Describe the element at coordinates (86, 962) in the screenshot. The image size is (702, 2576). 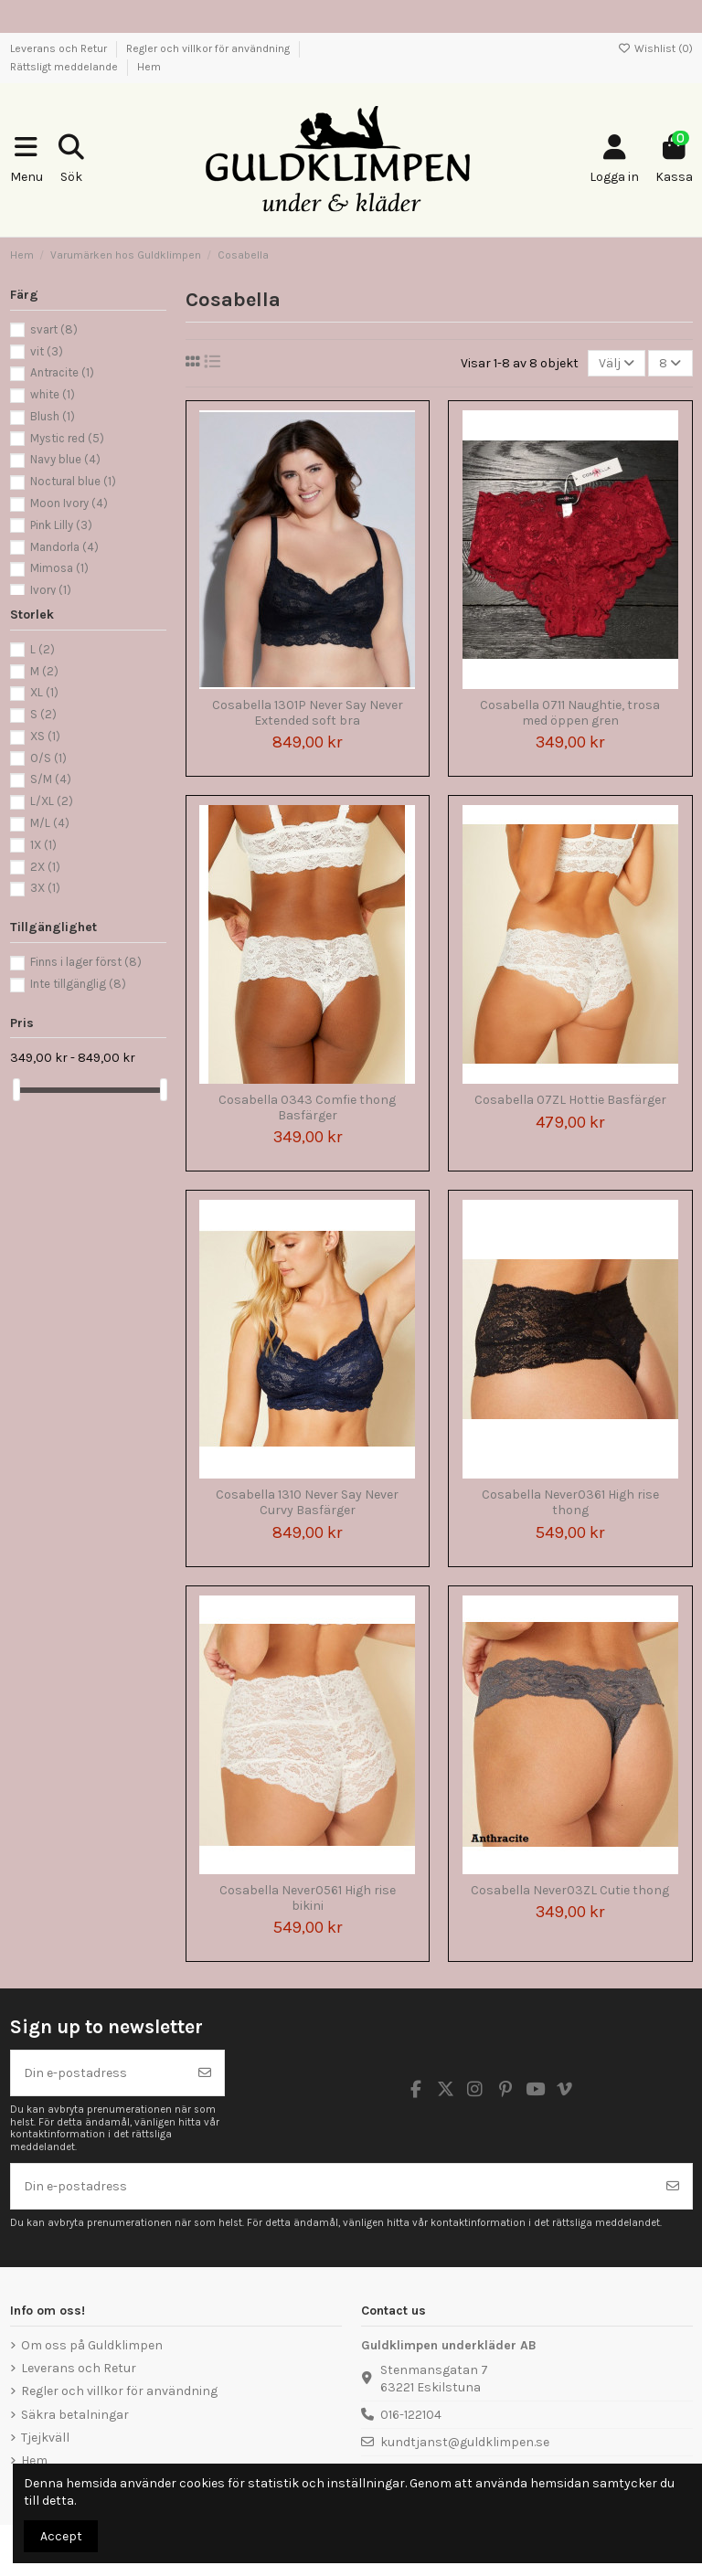
I see `Finns i lager först` at that location.